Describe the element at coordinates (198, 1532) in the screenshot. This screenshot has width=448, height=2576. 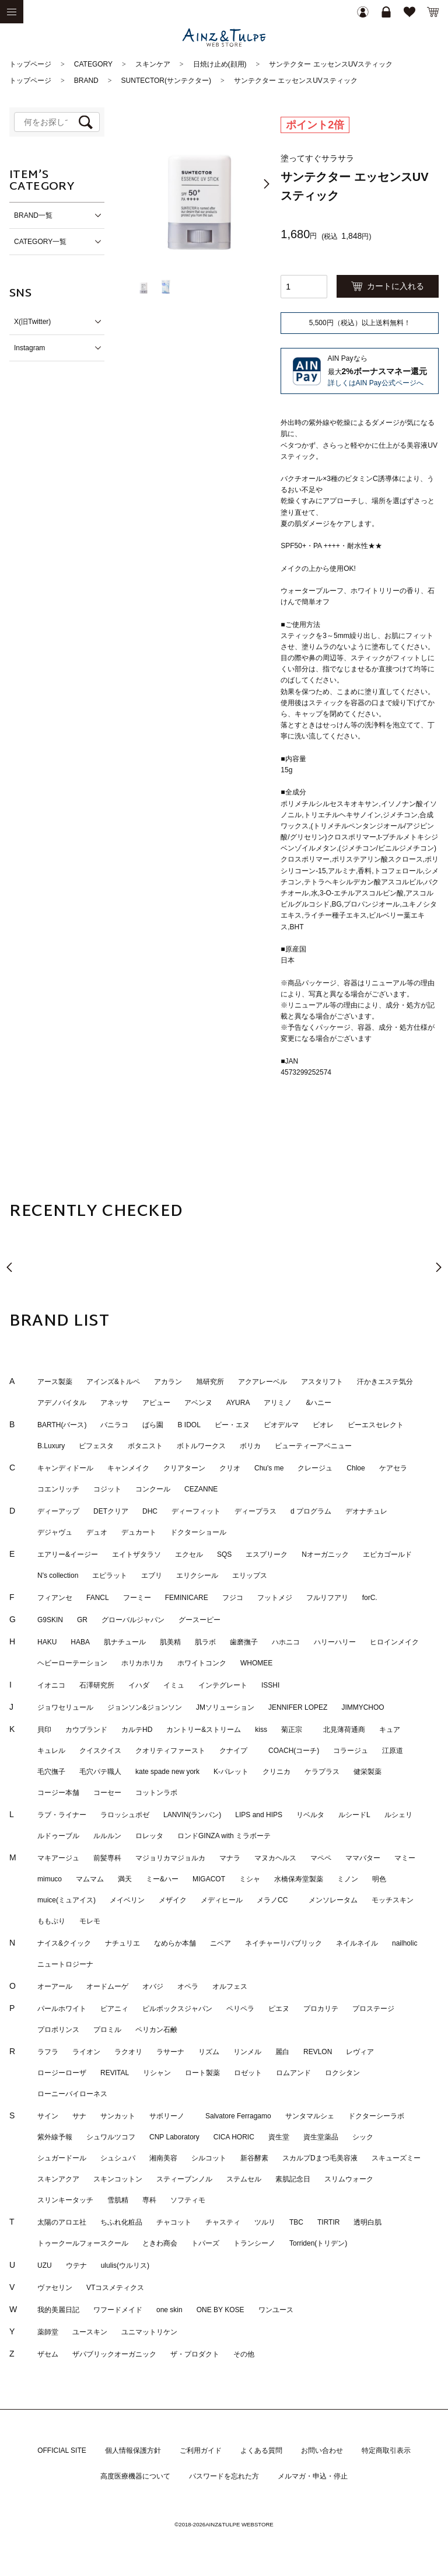
I see `ドクターショール` at that location.